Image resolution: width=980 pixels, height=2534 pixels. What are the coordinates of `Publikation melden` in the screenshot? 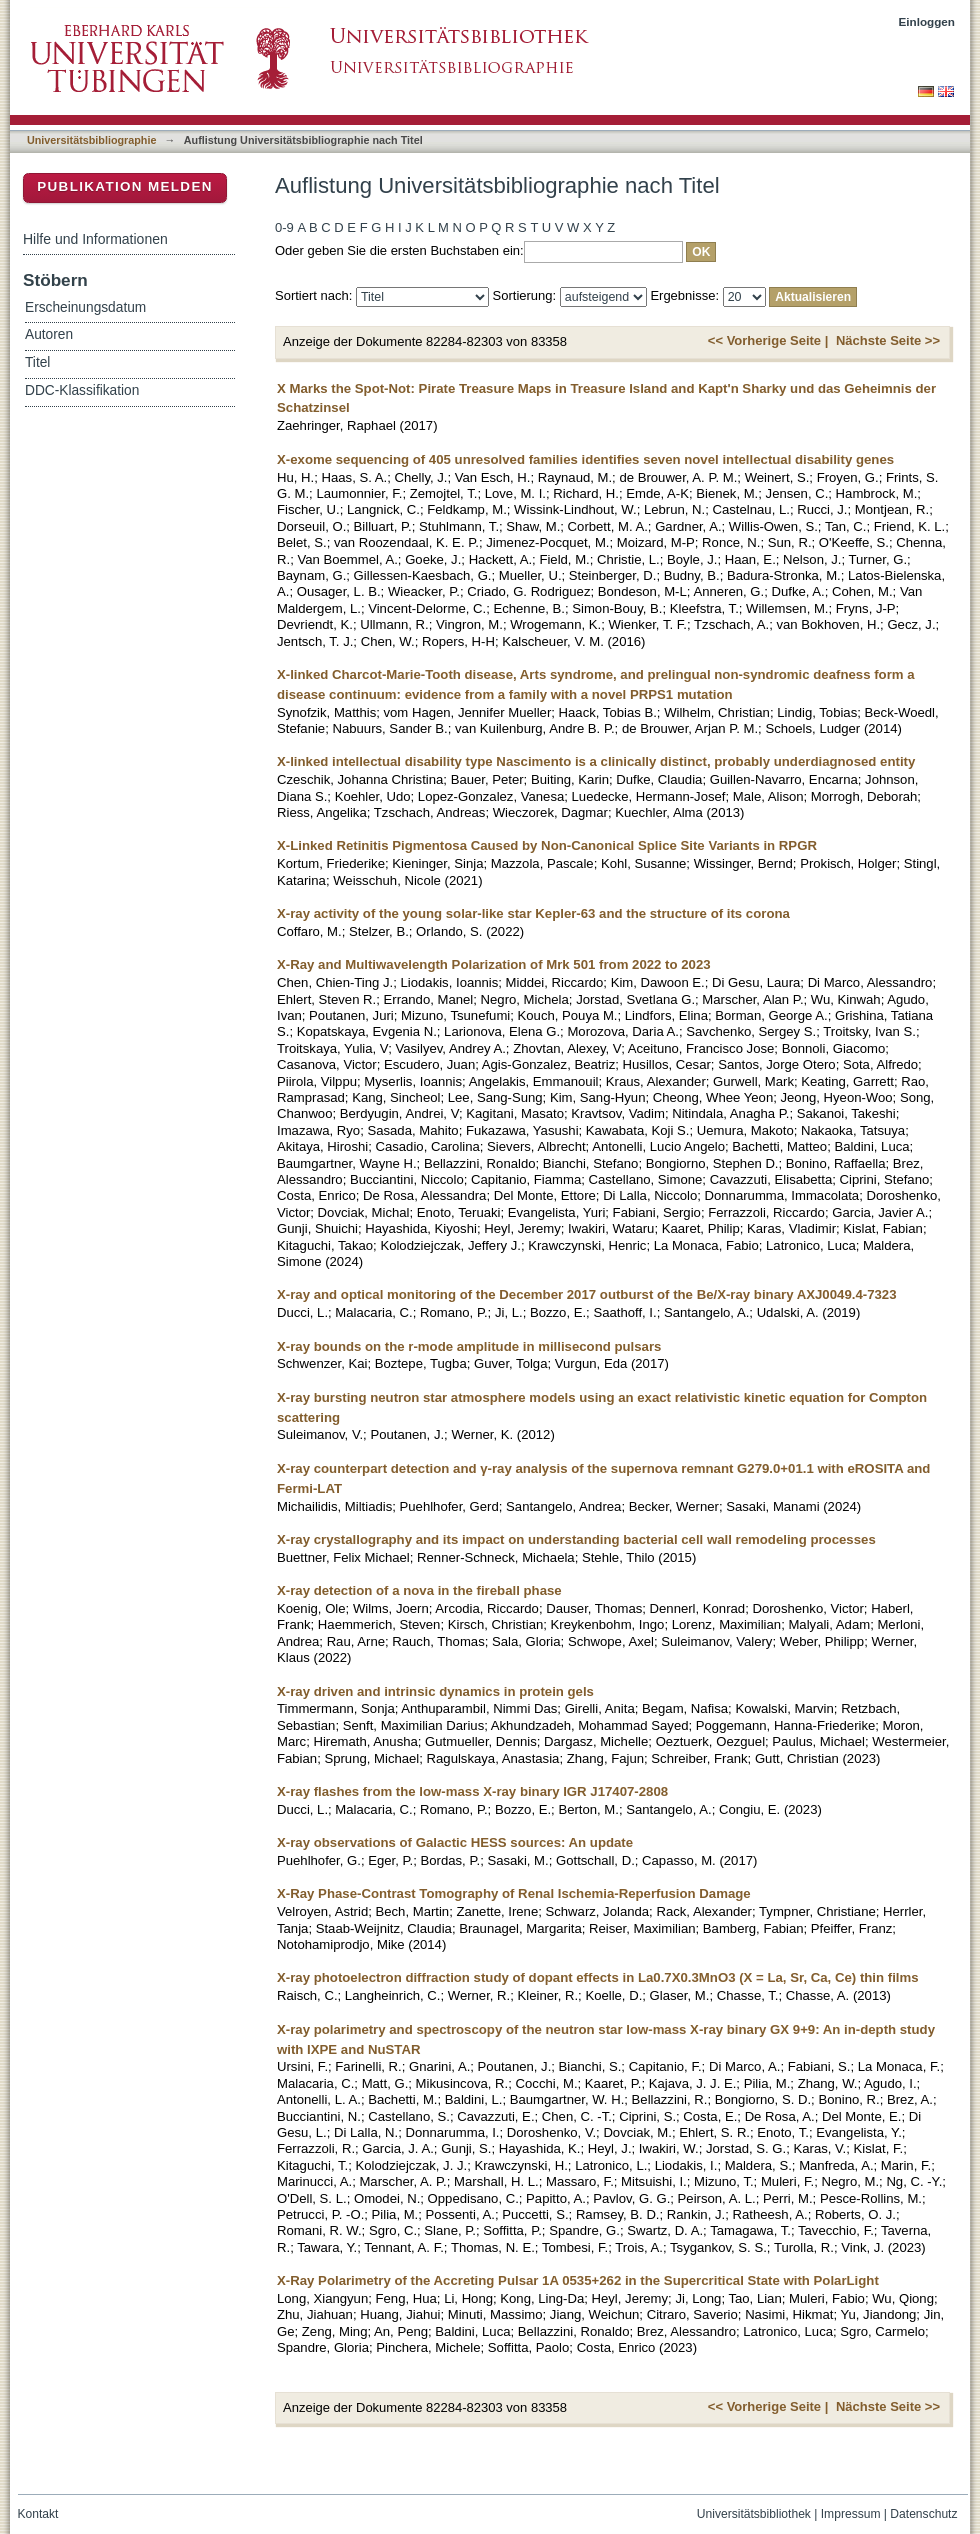 It's located at (125, 186).